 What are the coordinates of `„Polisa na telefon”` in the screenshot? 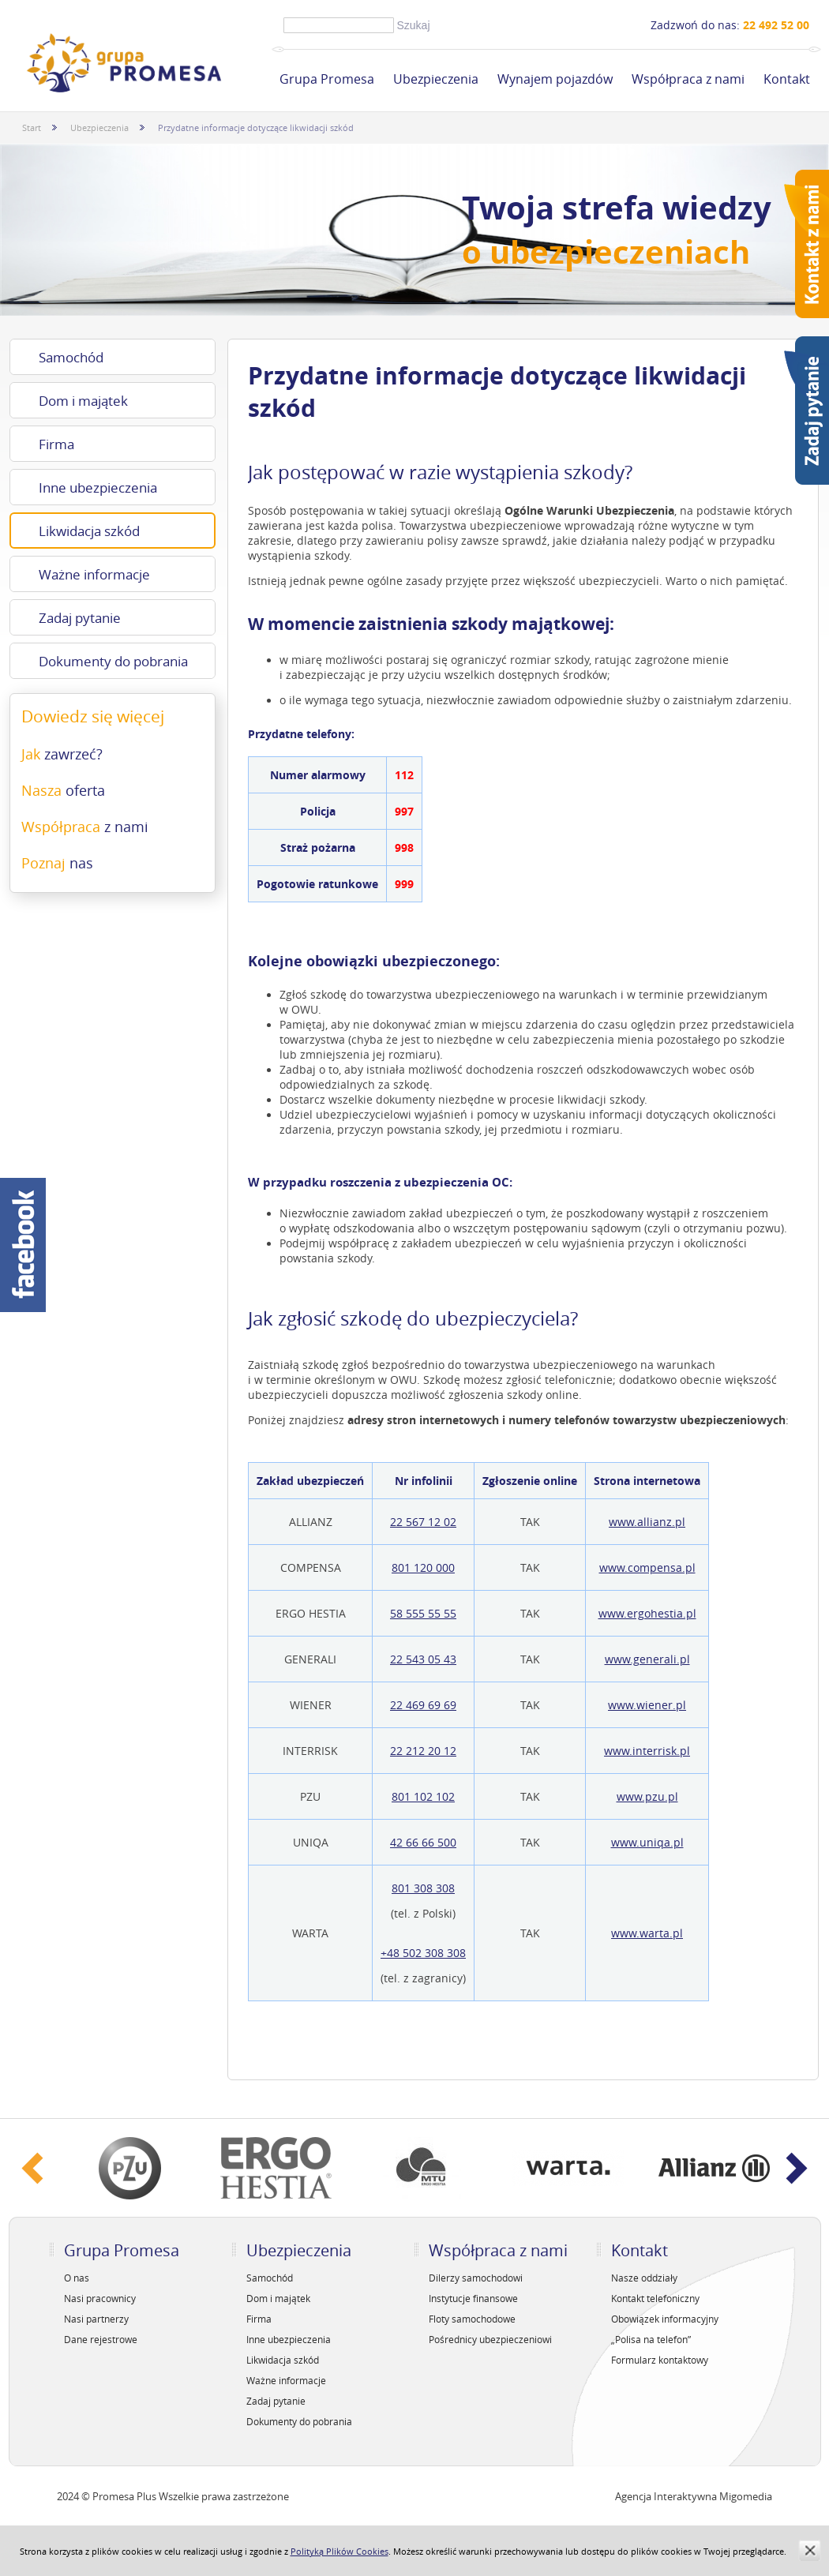 It's located at (651, 2339).